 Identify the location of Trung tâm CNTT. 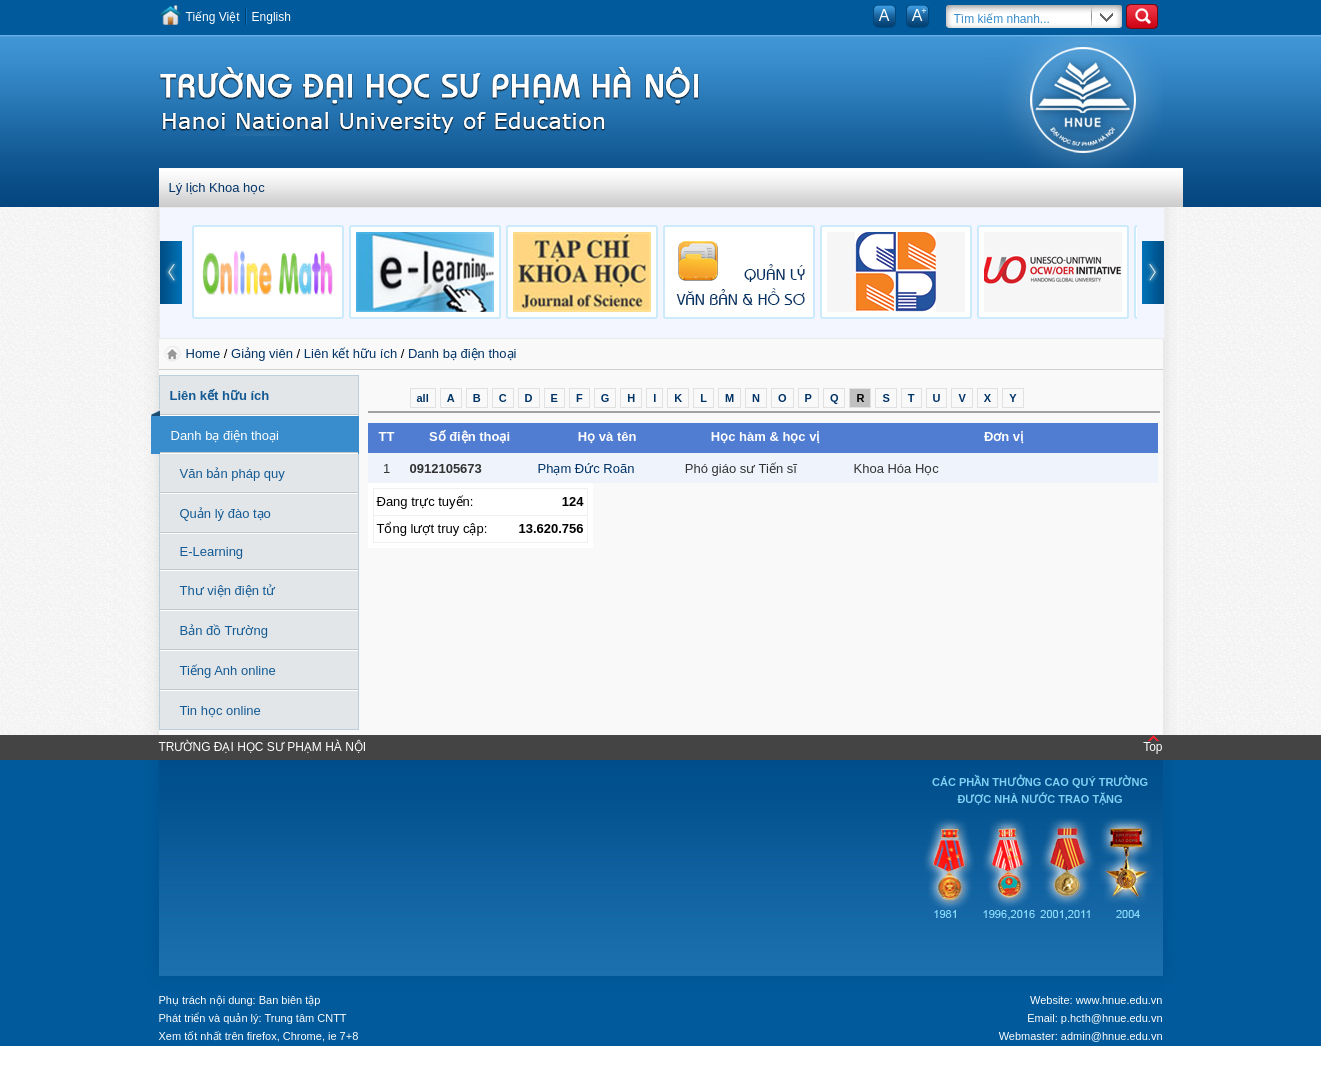
(305, 1018).